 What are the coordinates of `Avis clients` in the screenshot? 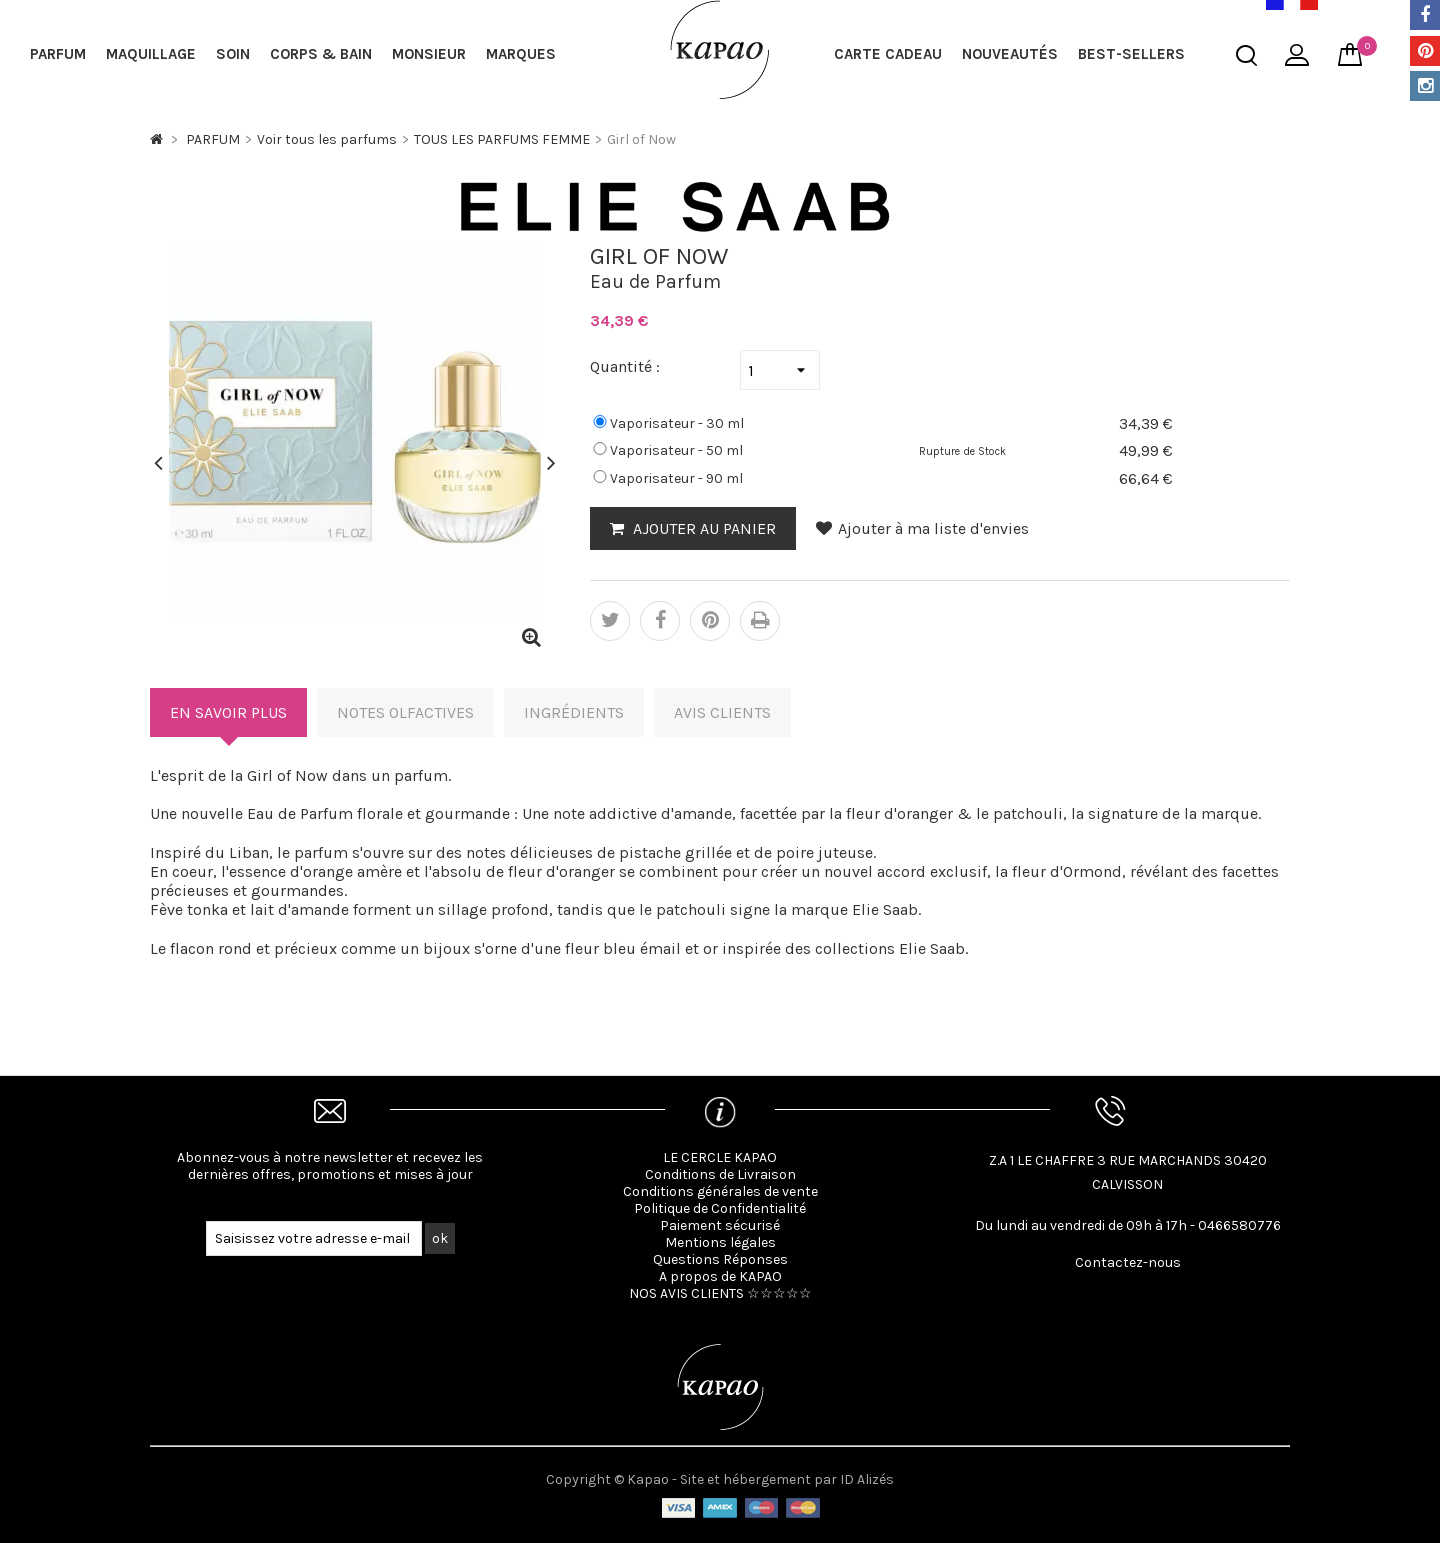 It's located at (722, 712).